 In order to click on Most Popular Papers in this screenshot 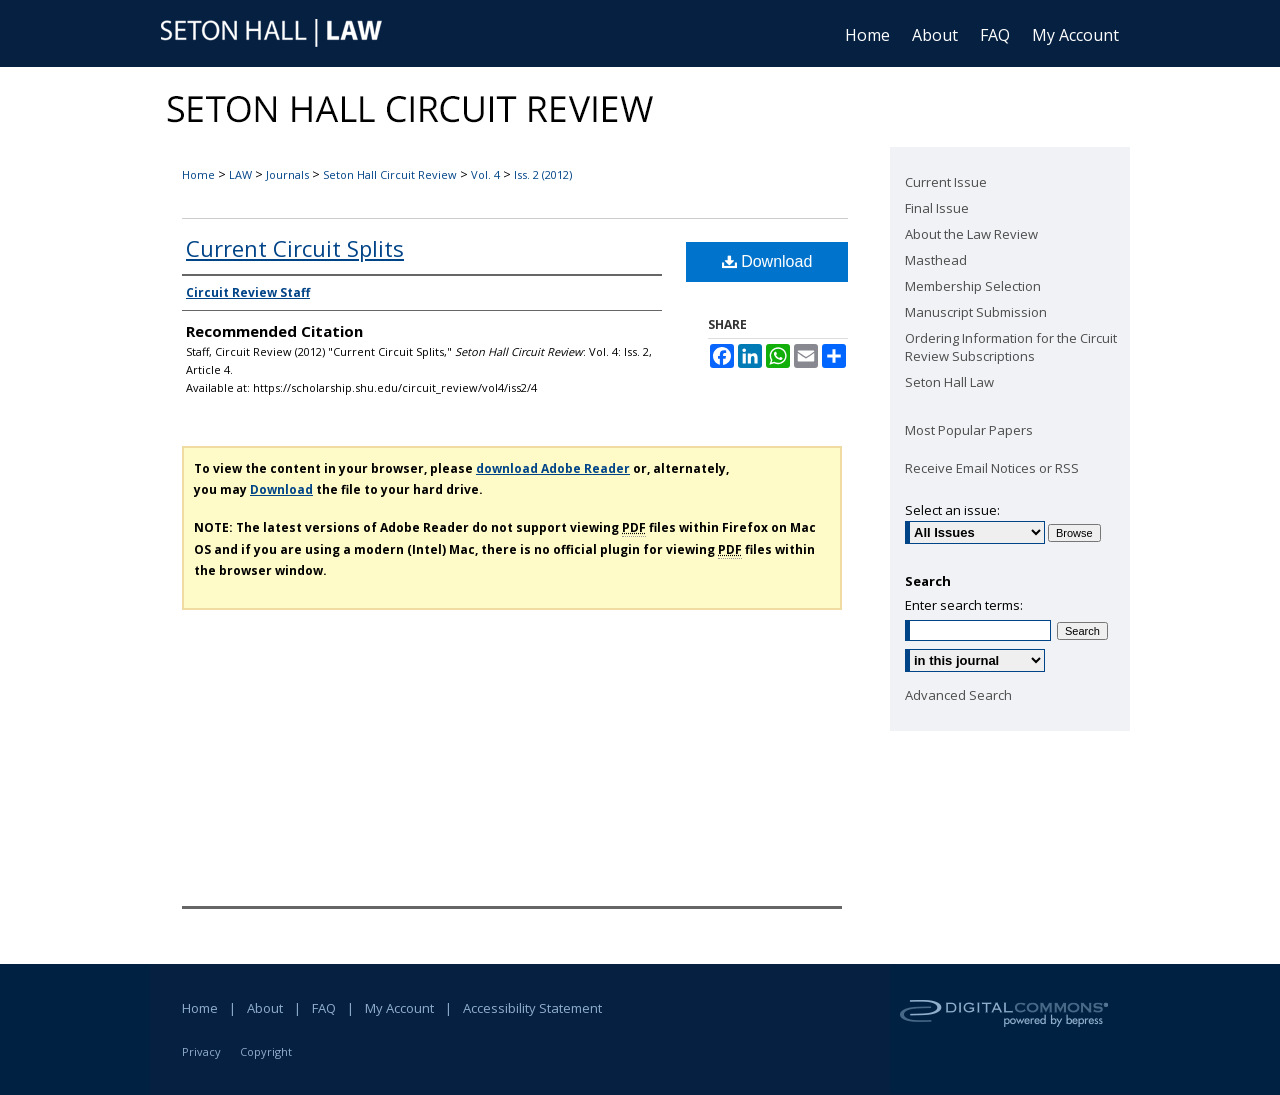, I will do `click(969, 430)`.